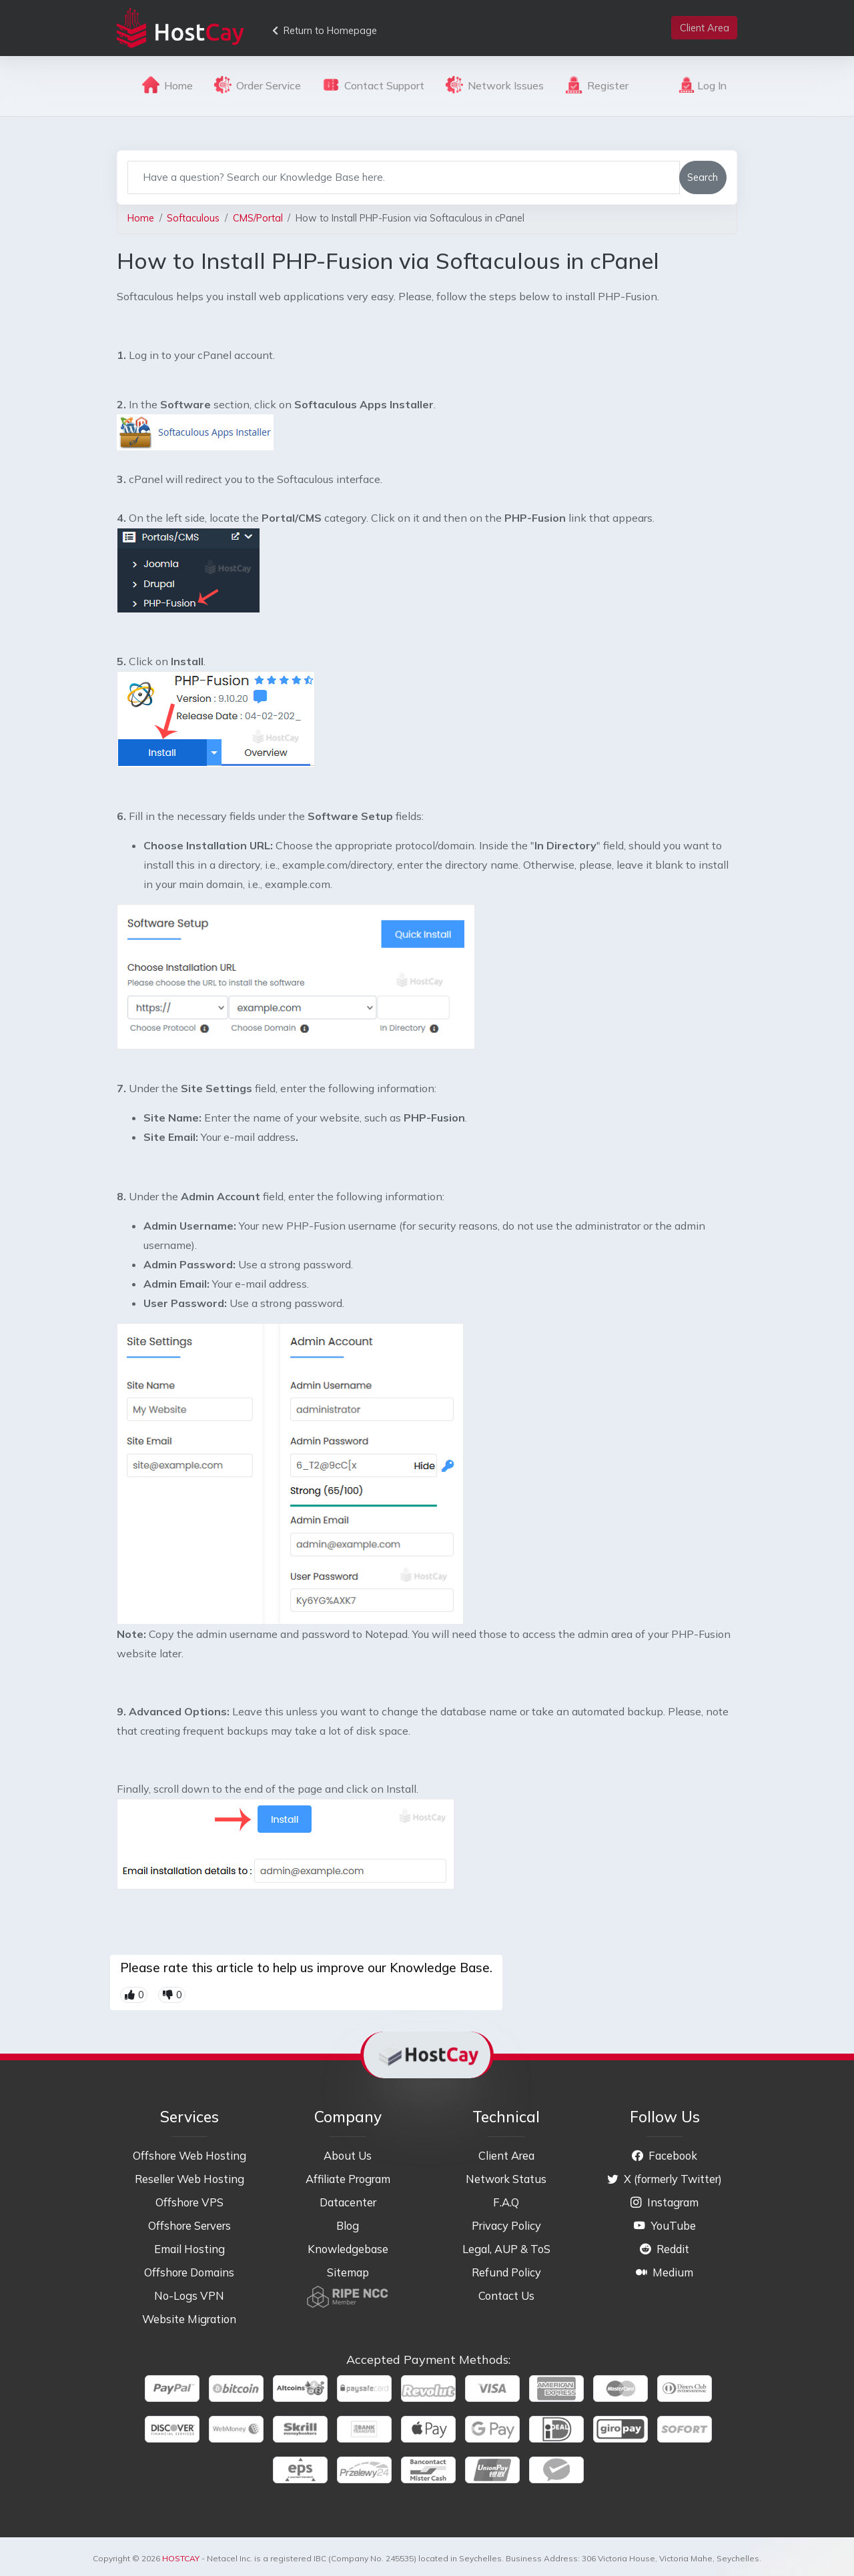  Describe the element at coordinates (348, 2155) in the screenshot. I see `About Us` at that location.